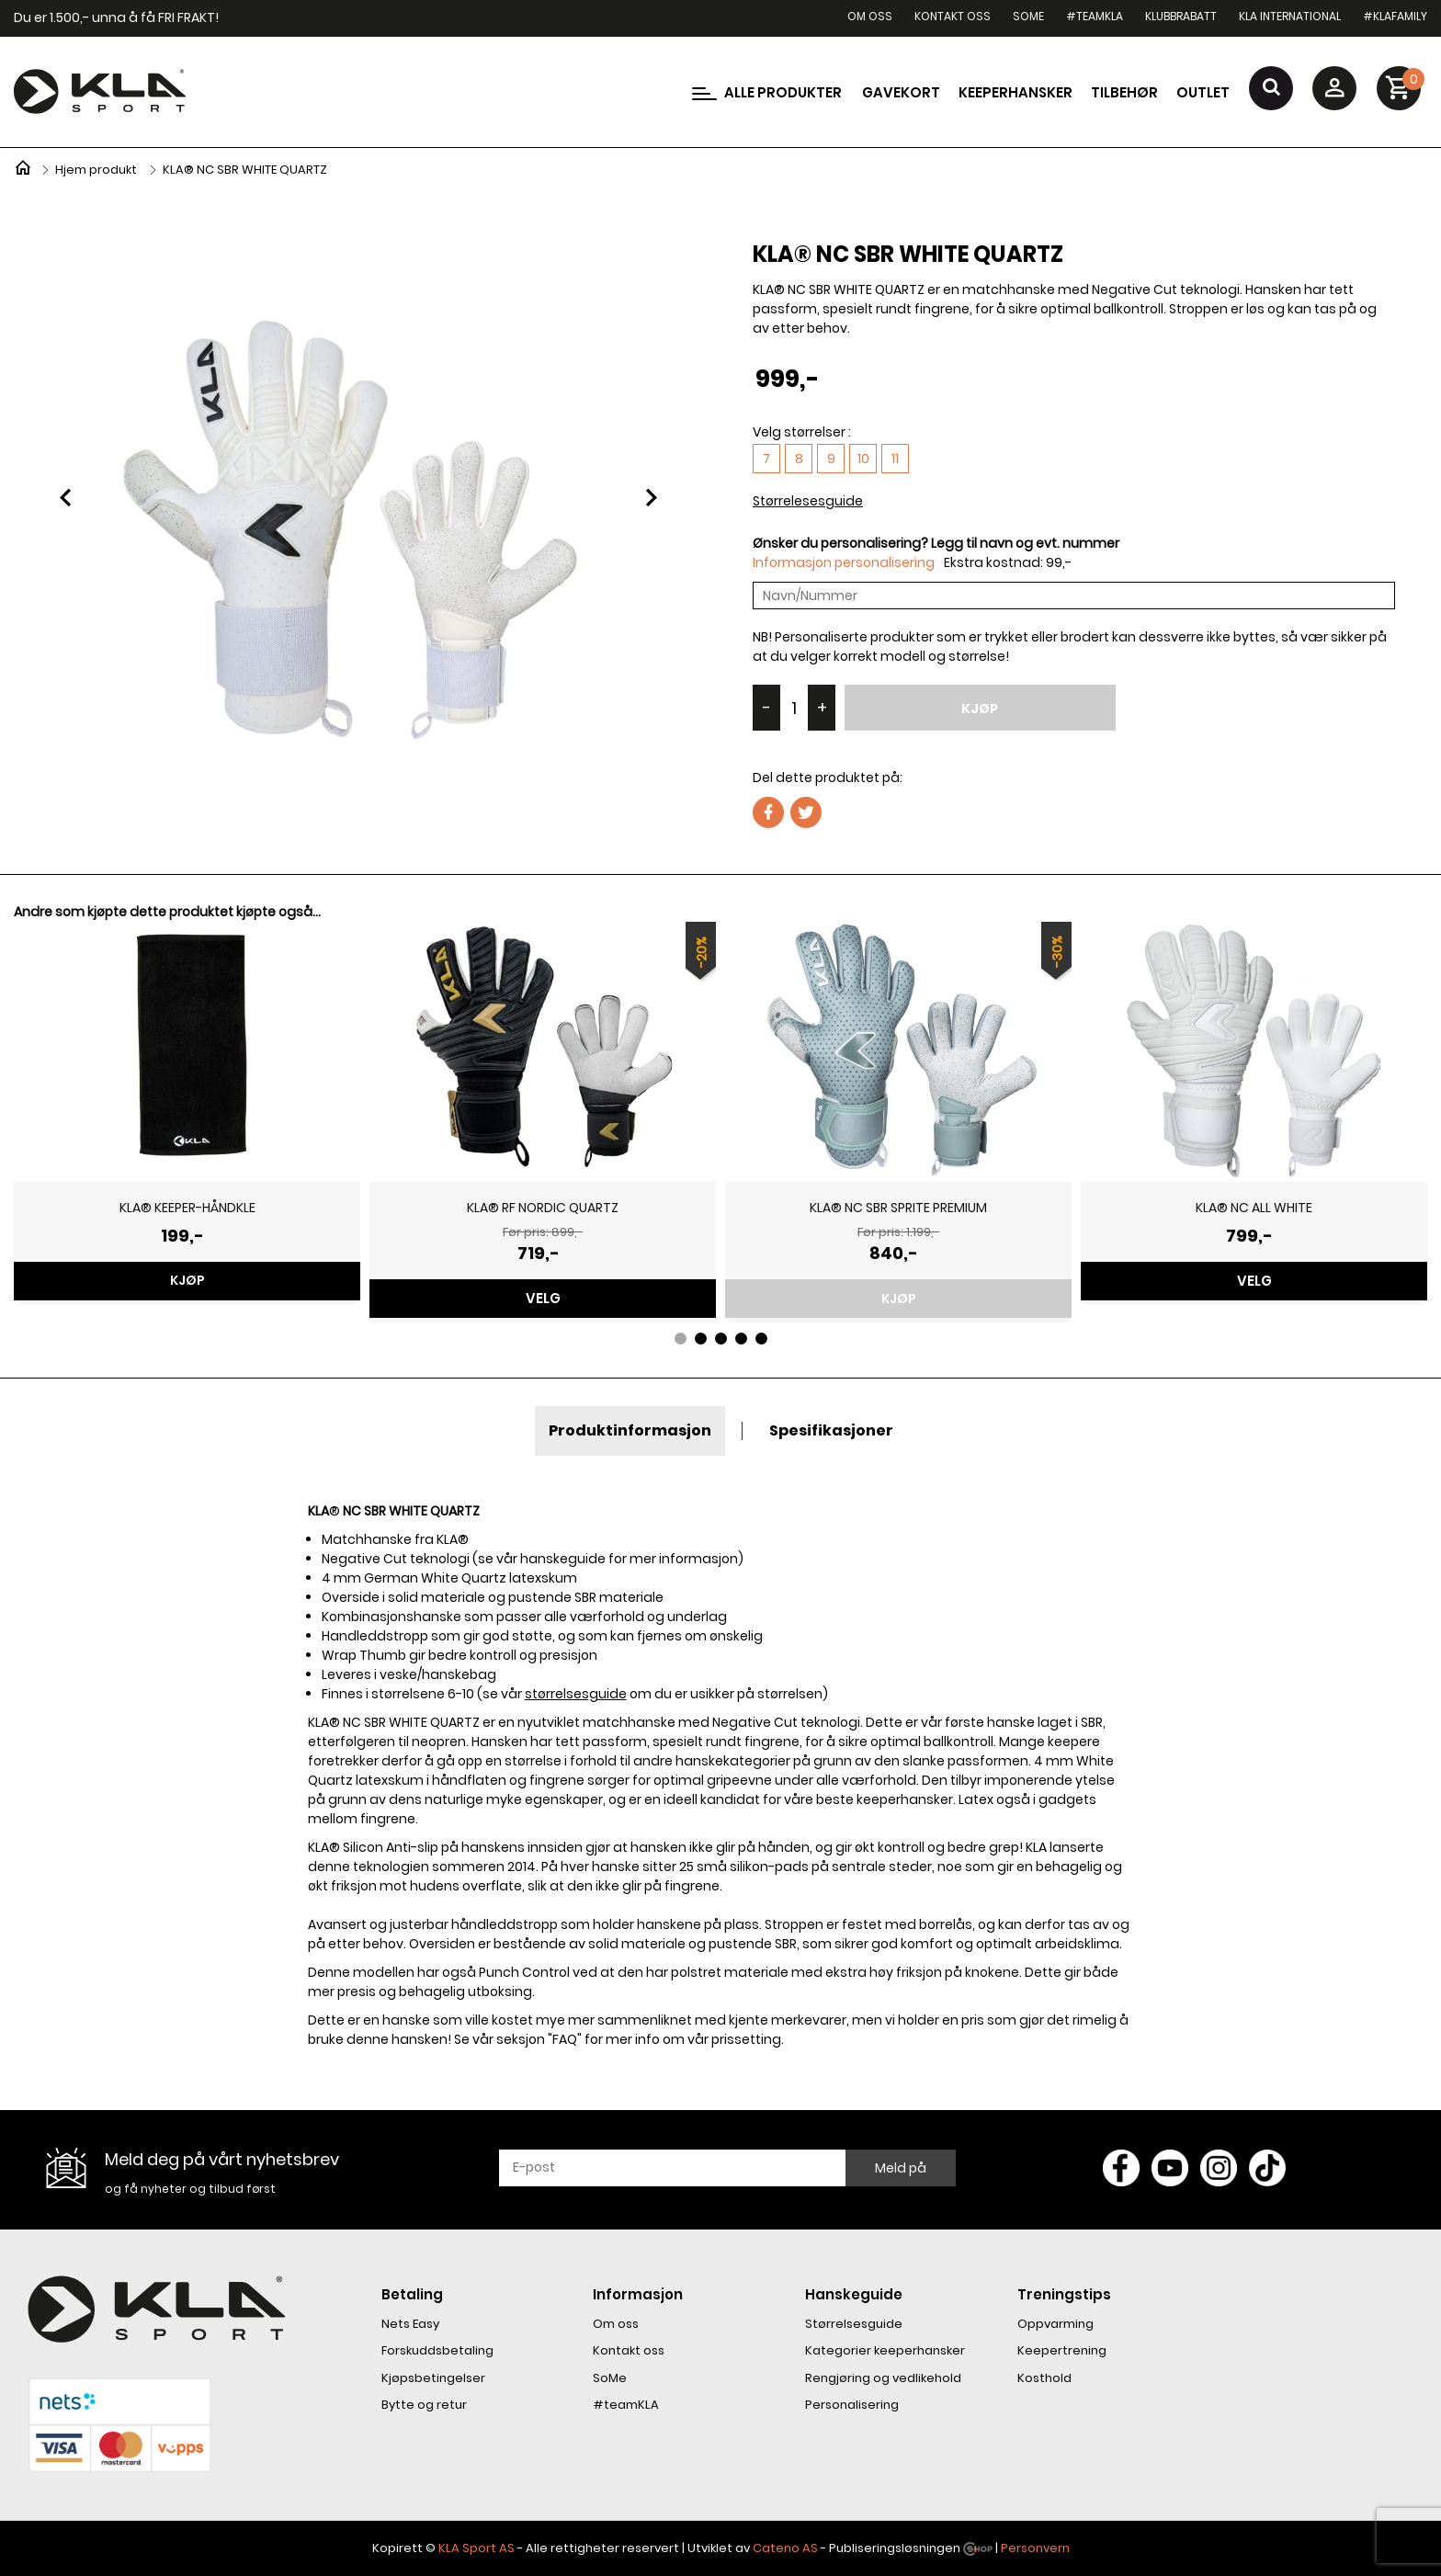 The image size is (1441, 2576). Describe the element at coordinates (1028, 16) in the screenshot. I see `SoMe` at that location.